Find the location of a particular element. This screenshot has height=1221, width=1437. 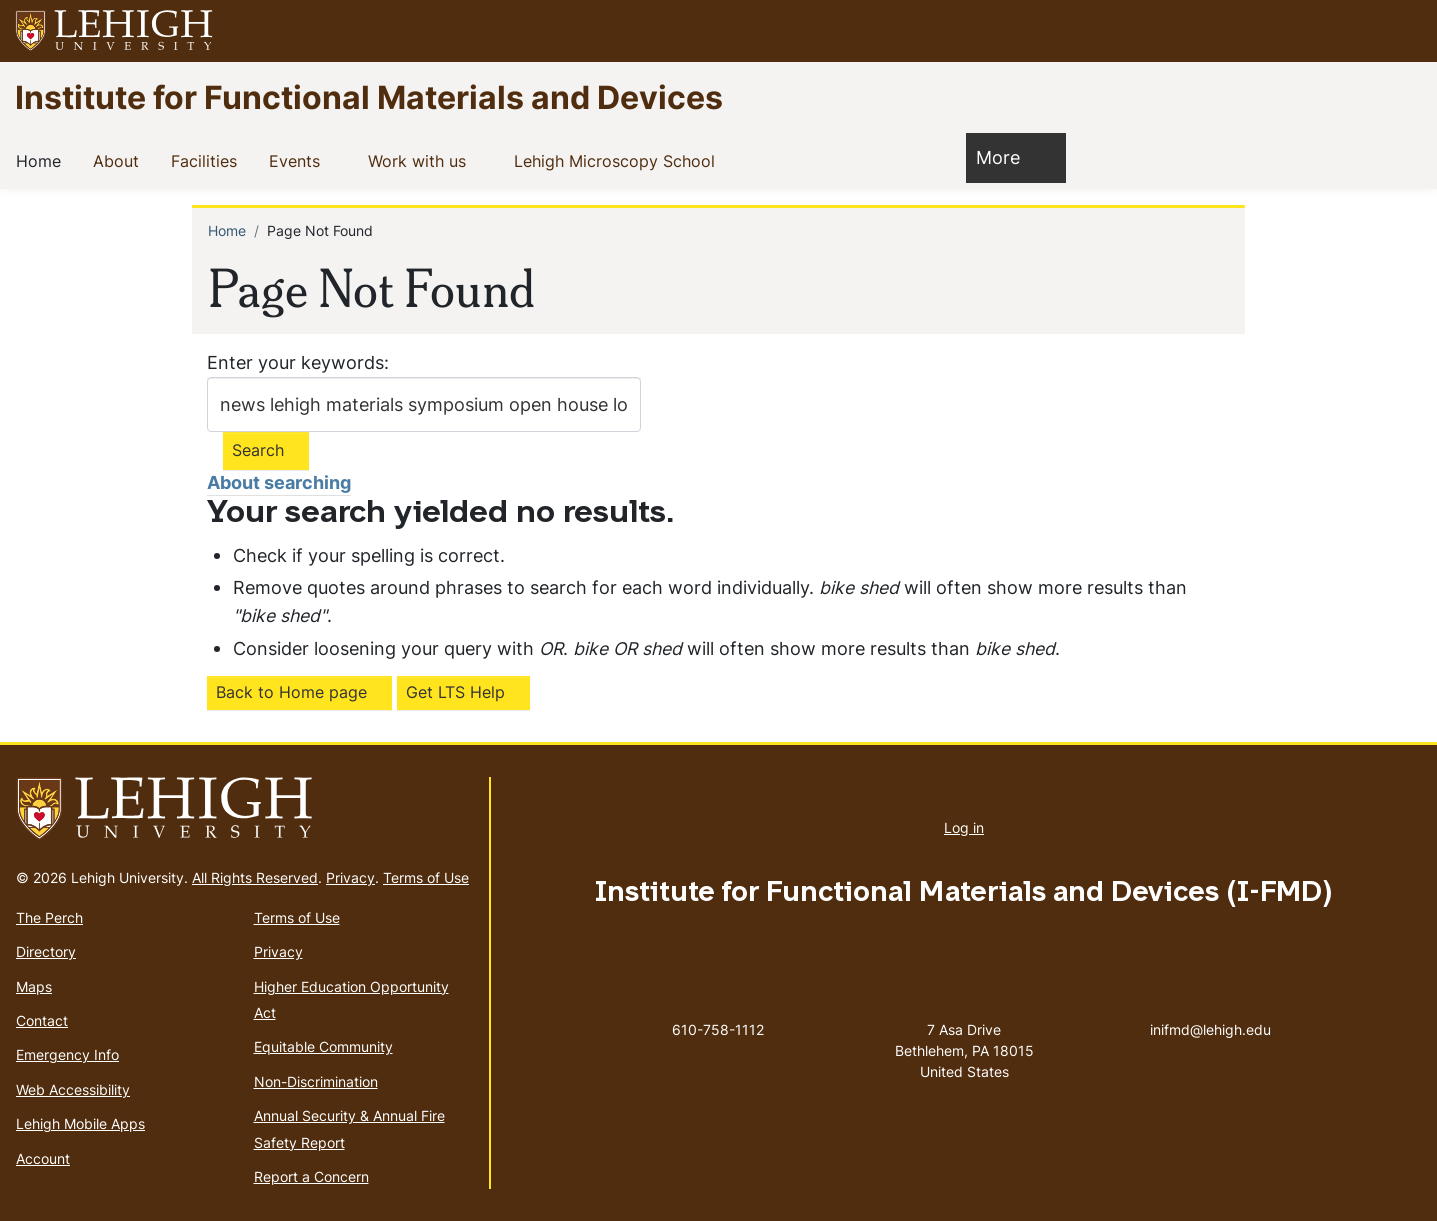

About searching is located at coordinates (279, 482).